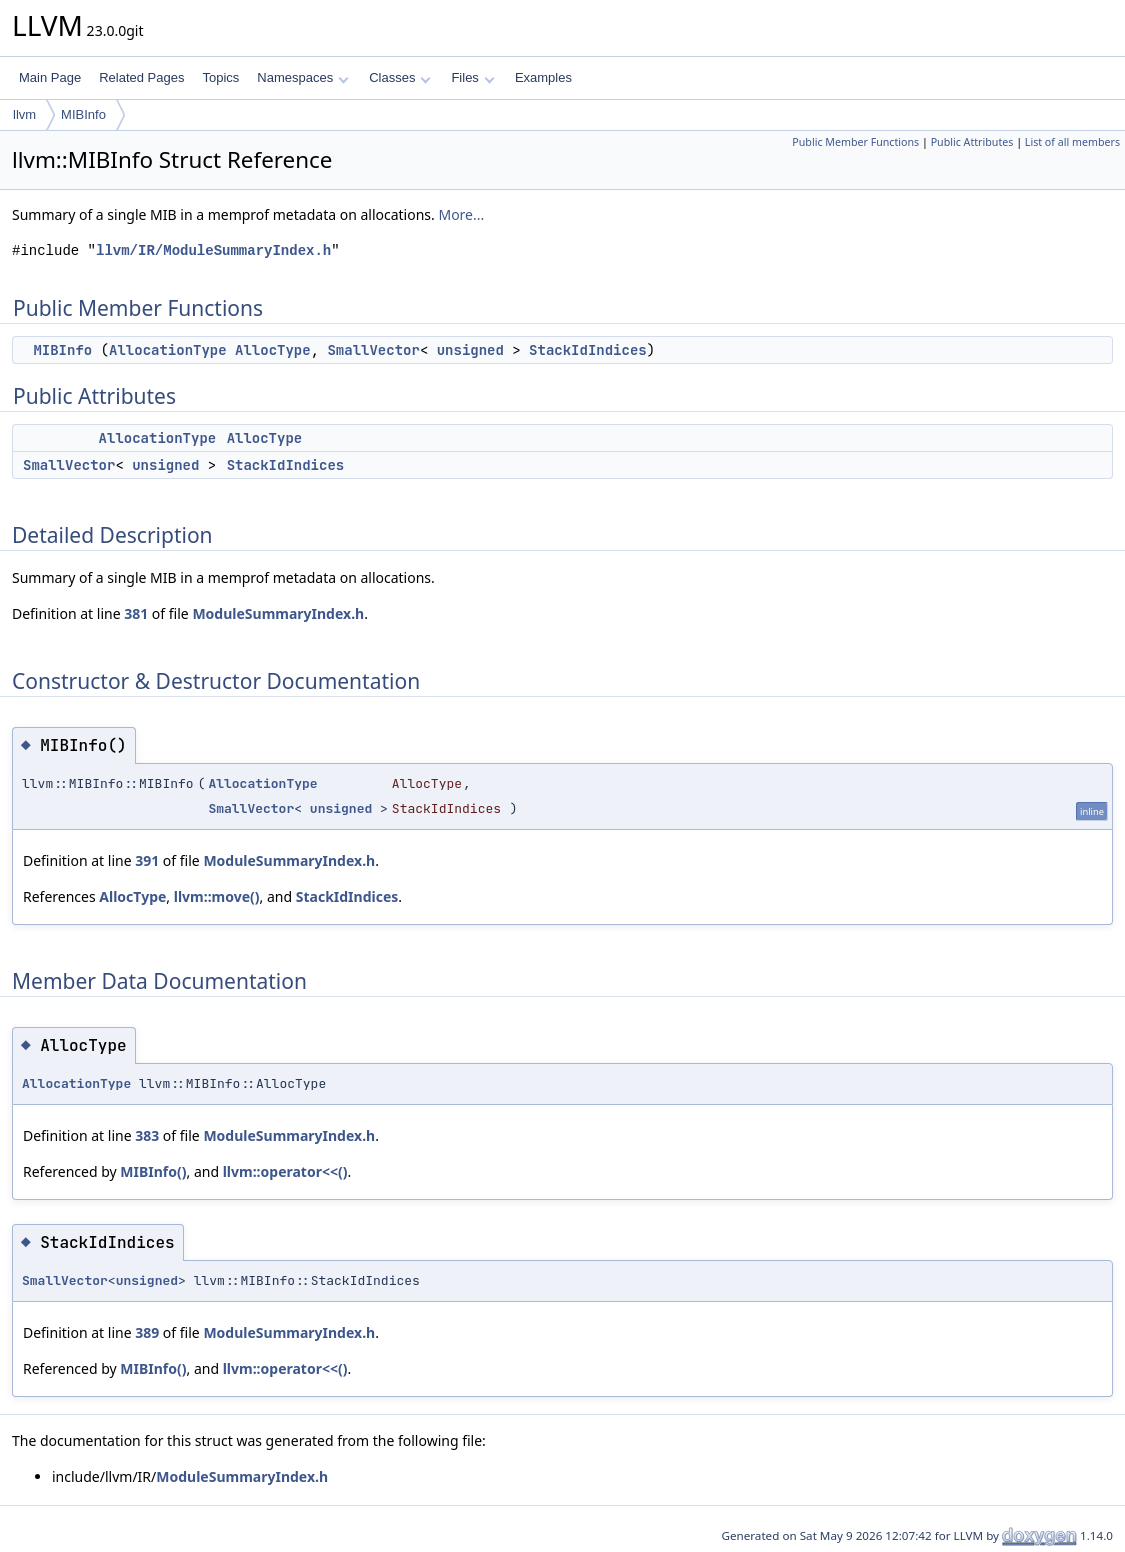 The image size is (1125, 1552). Describe the element at coordinates (220, 77) in the screenshot. I see `Topics` at that location.